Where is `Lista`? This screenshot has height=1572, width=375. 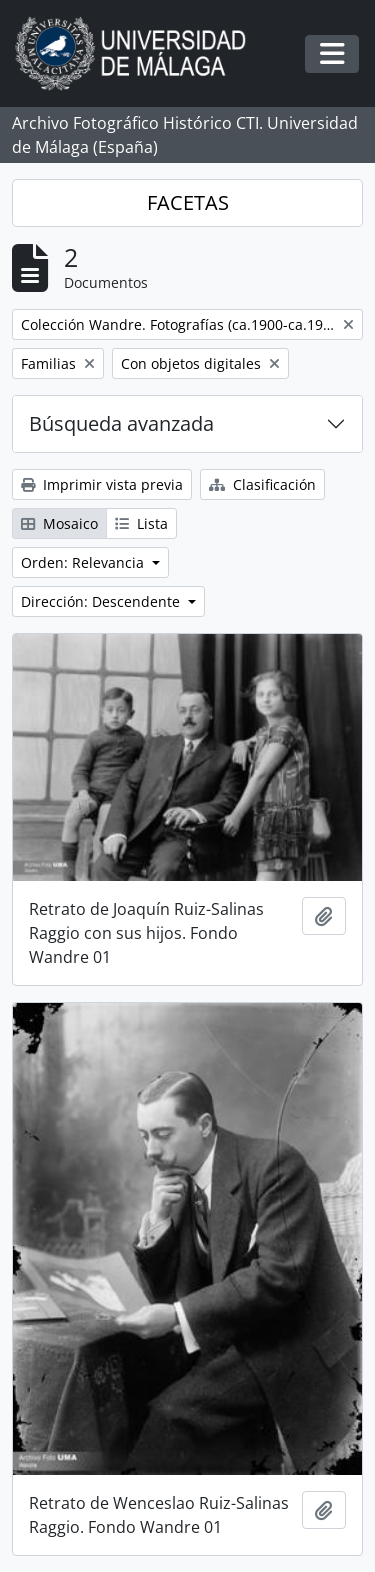
Lista is located at coordinates (141, 523).